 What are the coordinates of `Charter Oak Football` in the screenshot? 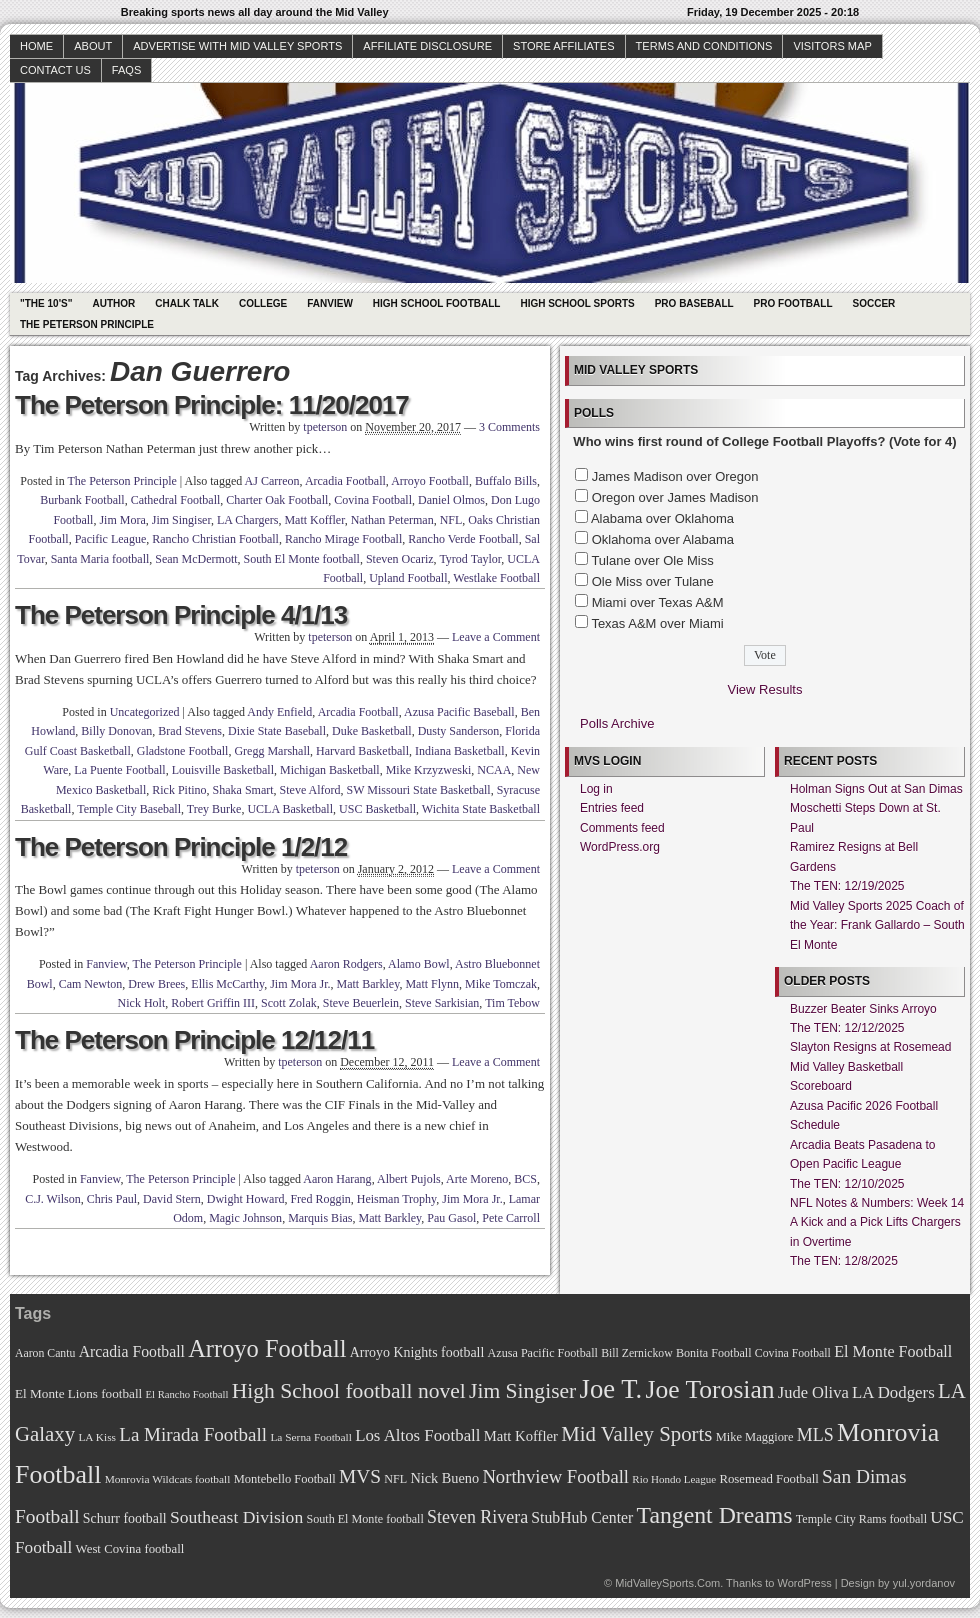 It's located at (277, 500).